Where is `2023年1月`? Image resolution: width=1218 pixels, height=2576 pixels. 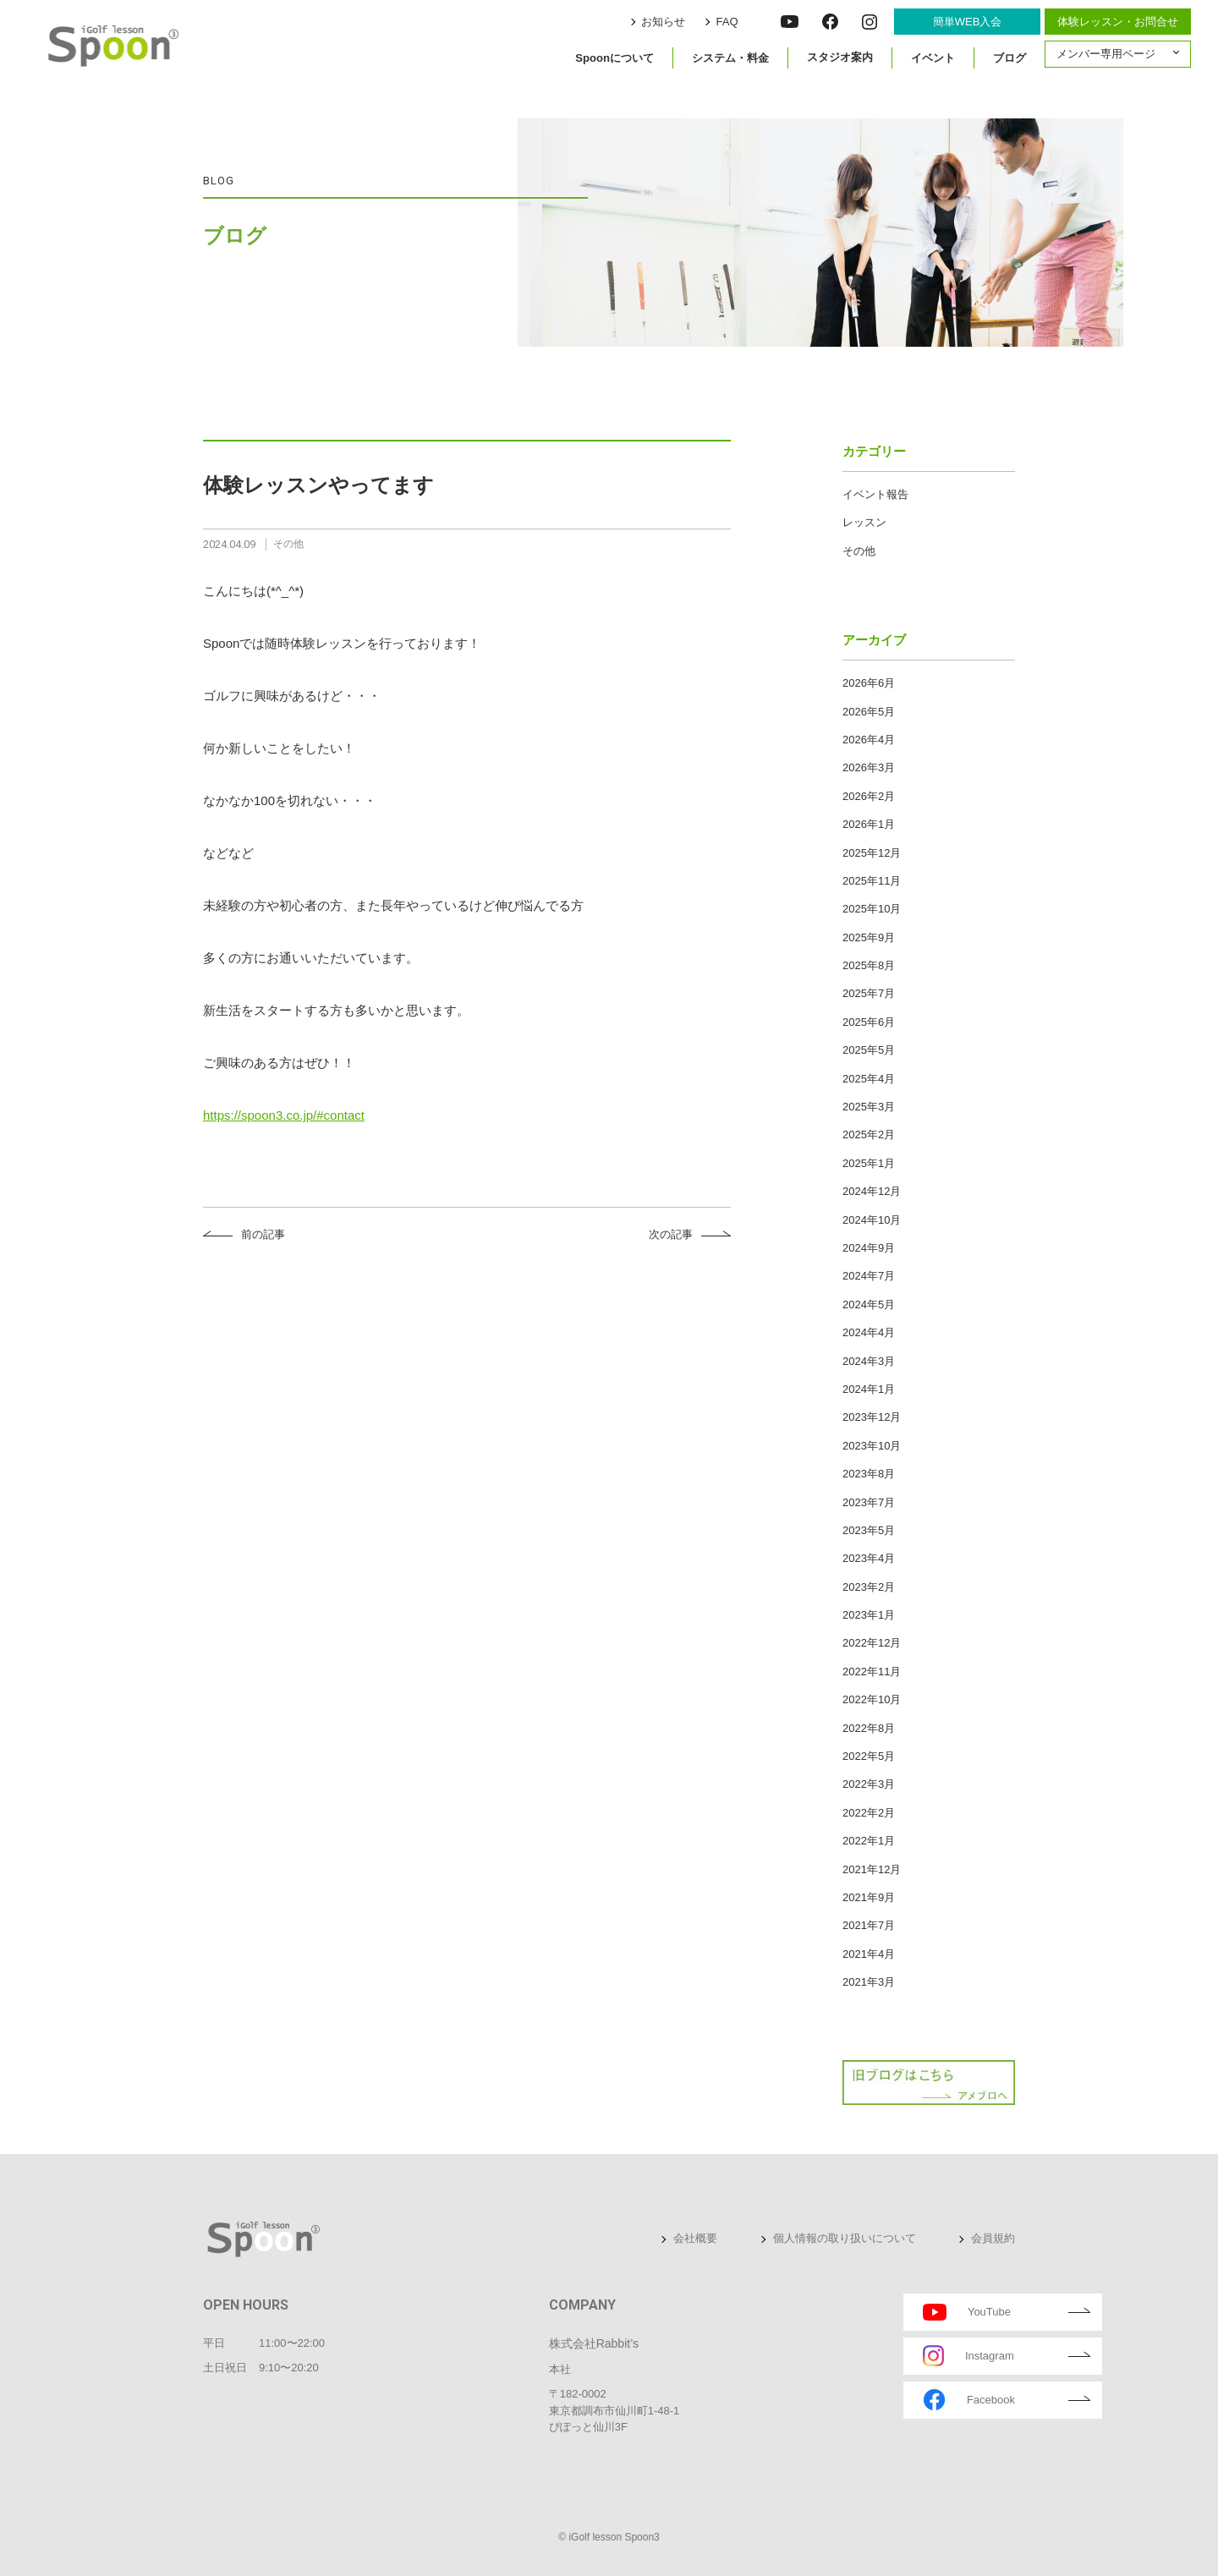 2023年1月 is located at coordinates (868, 1615).